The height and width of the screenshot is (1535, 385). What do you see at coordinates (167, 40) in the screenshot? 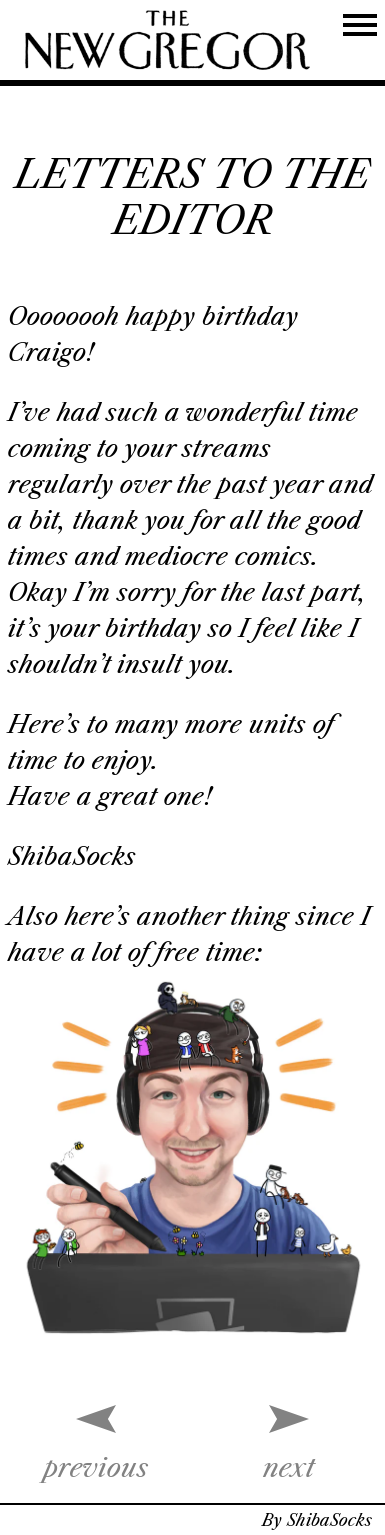
I see `[THE NEW YORKER]` at bounding box center [167, 40].